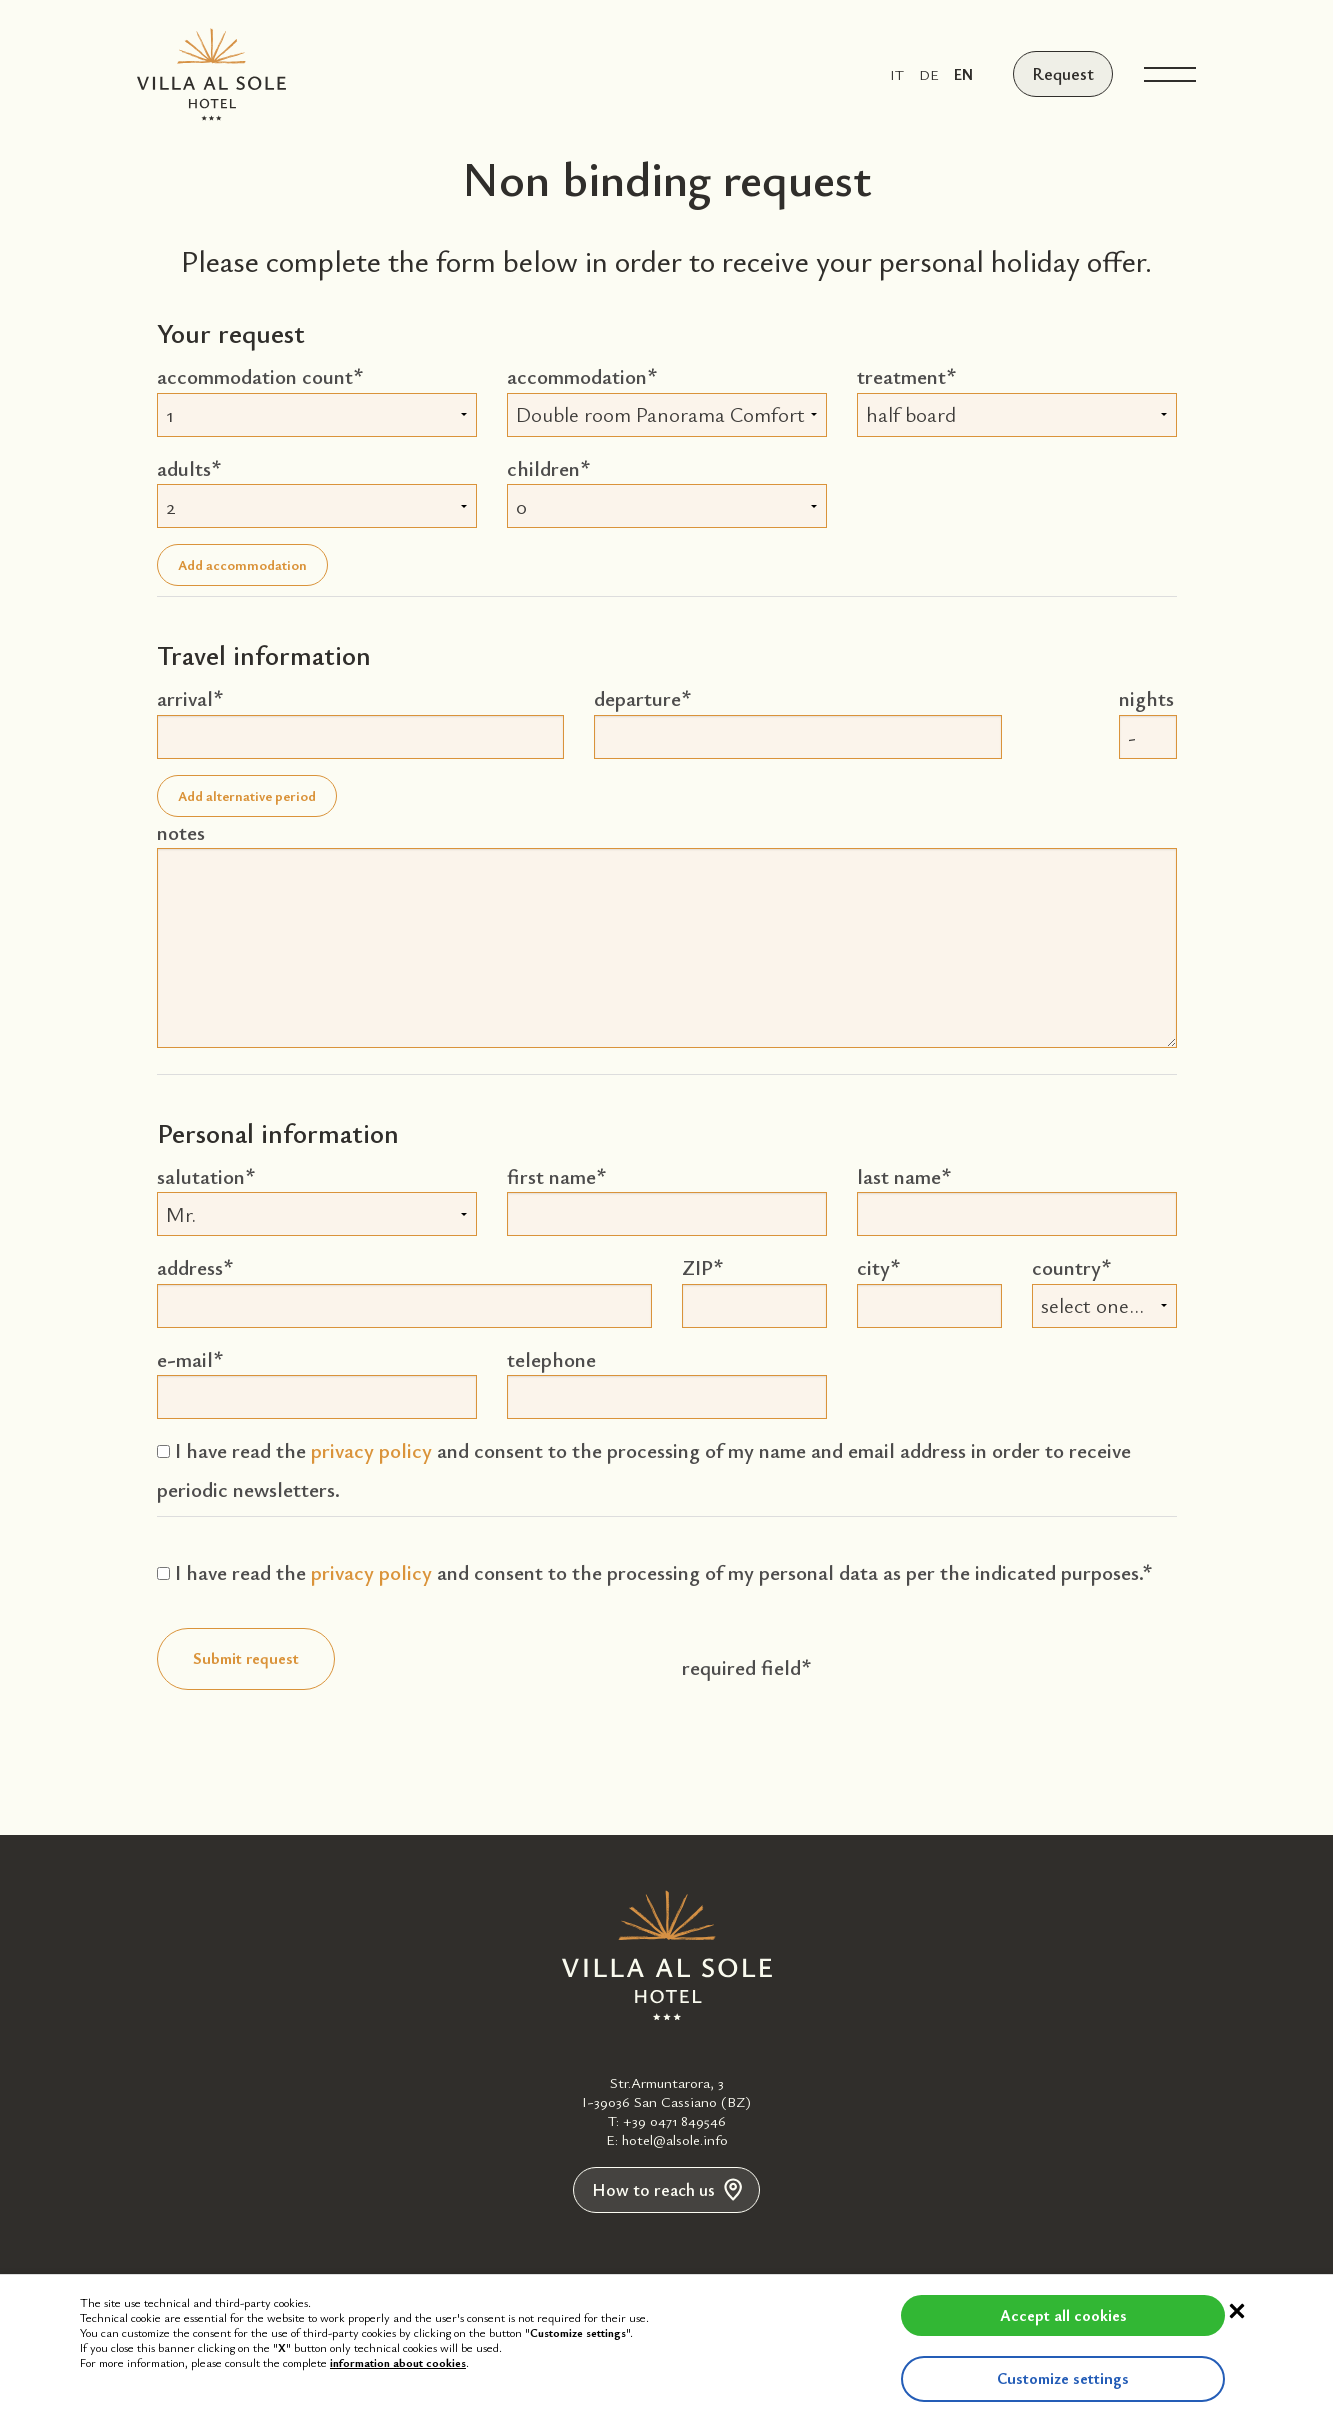 This screenshot has width=1333, height=2422. I want to click on Customize settings, so click(1007, 2378).